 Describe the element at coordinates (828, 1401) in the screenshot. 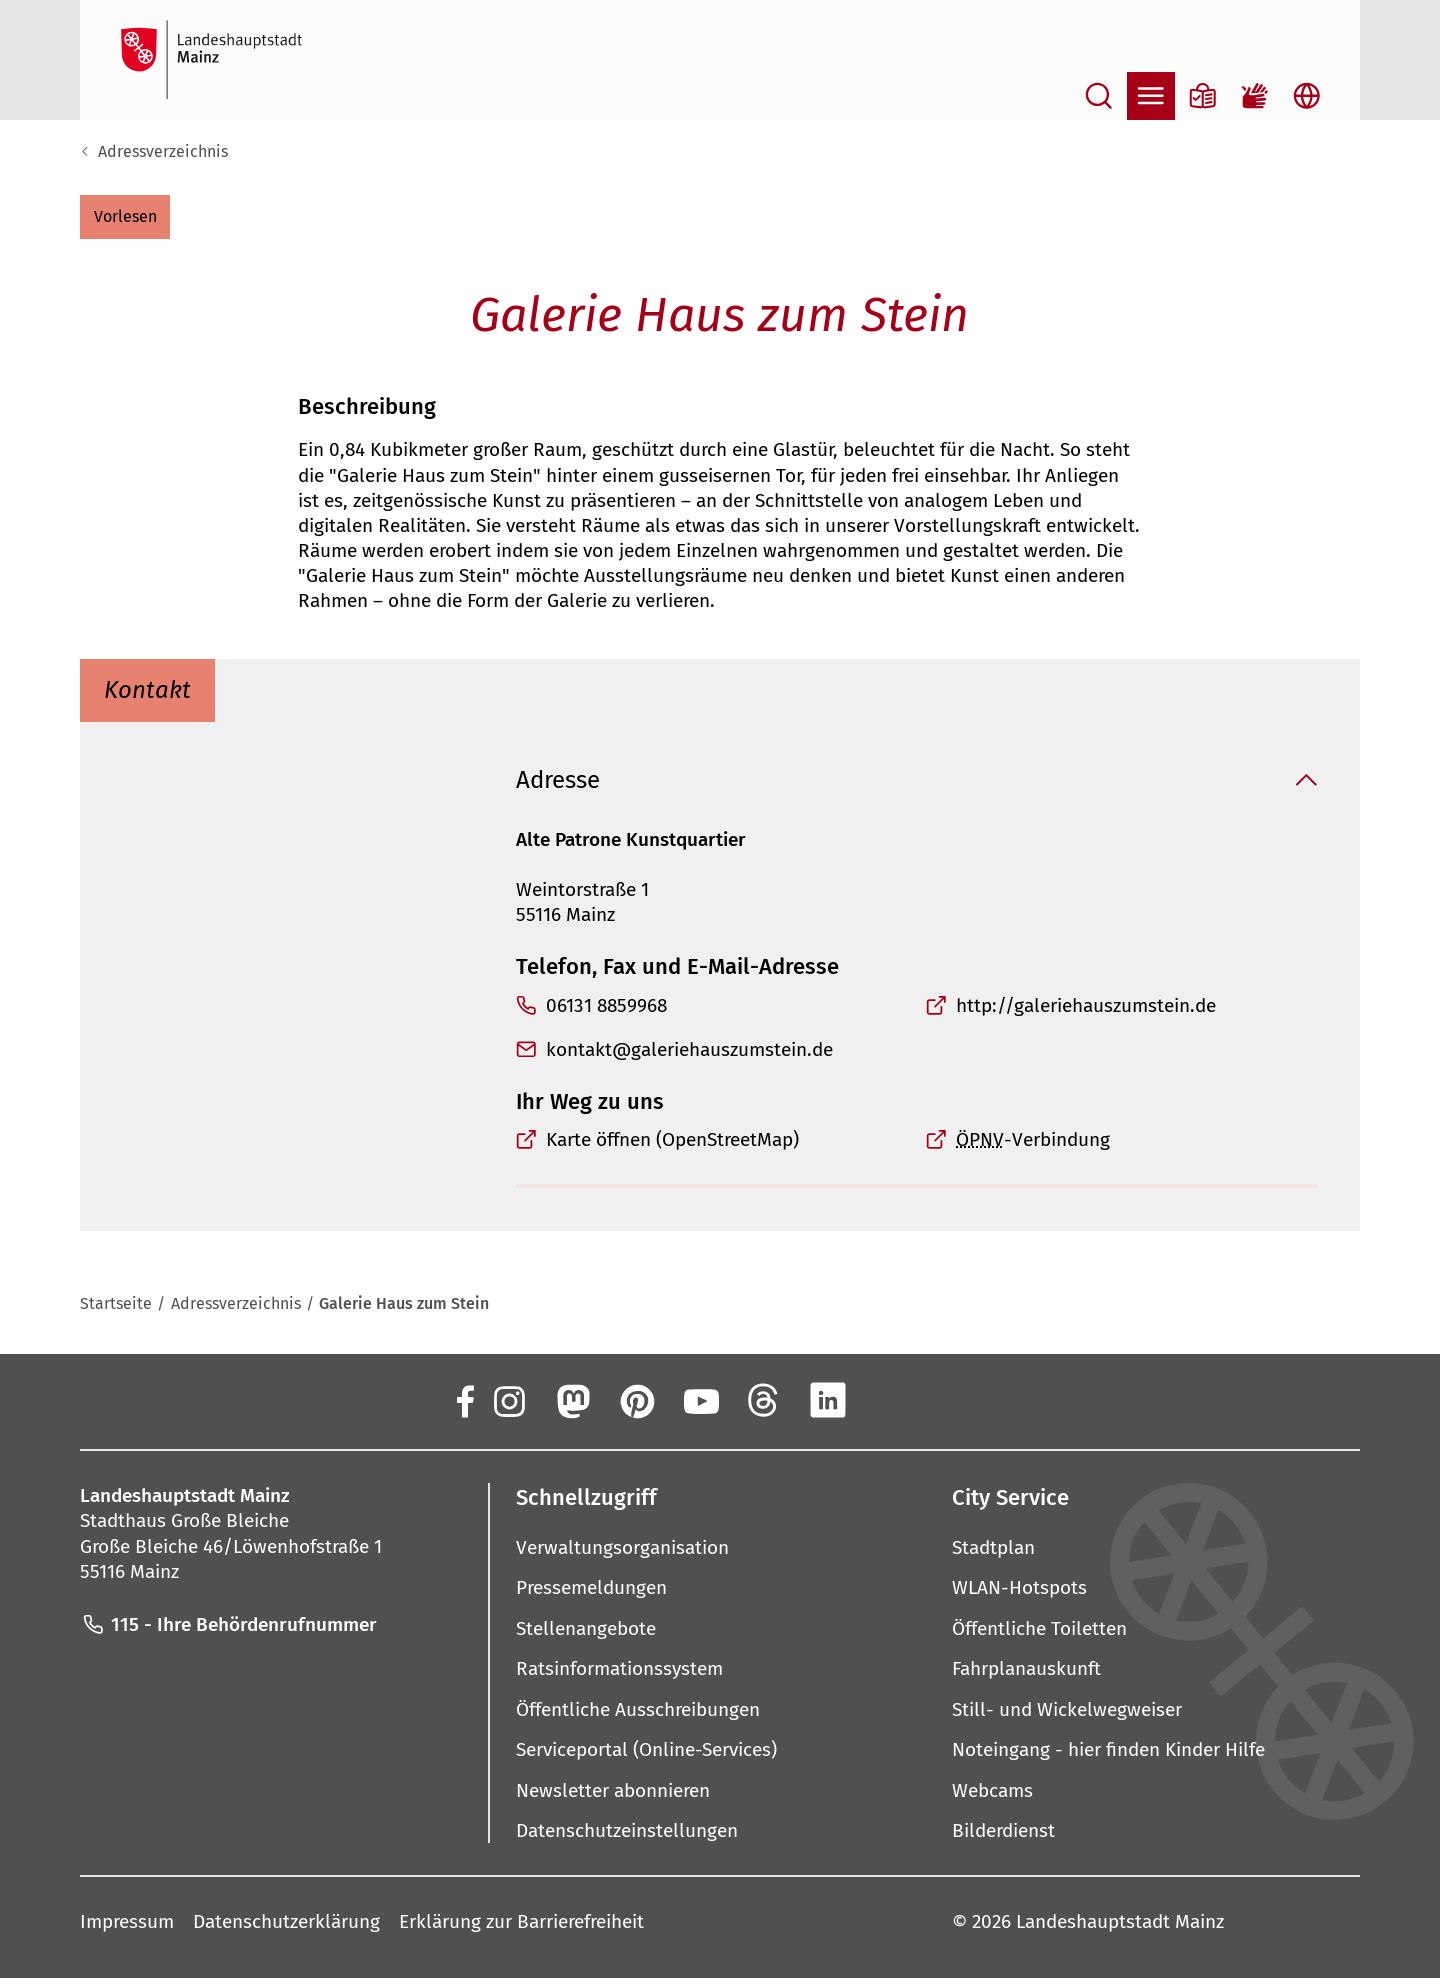

I see `[LinkedIn]` at that location.